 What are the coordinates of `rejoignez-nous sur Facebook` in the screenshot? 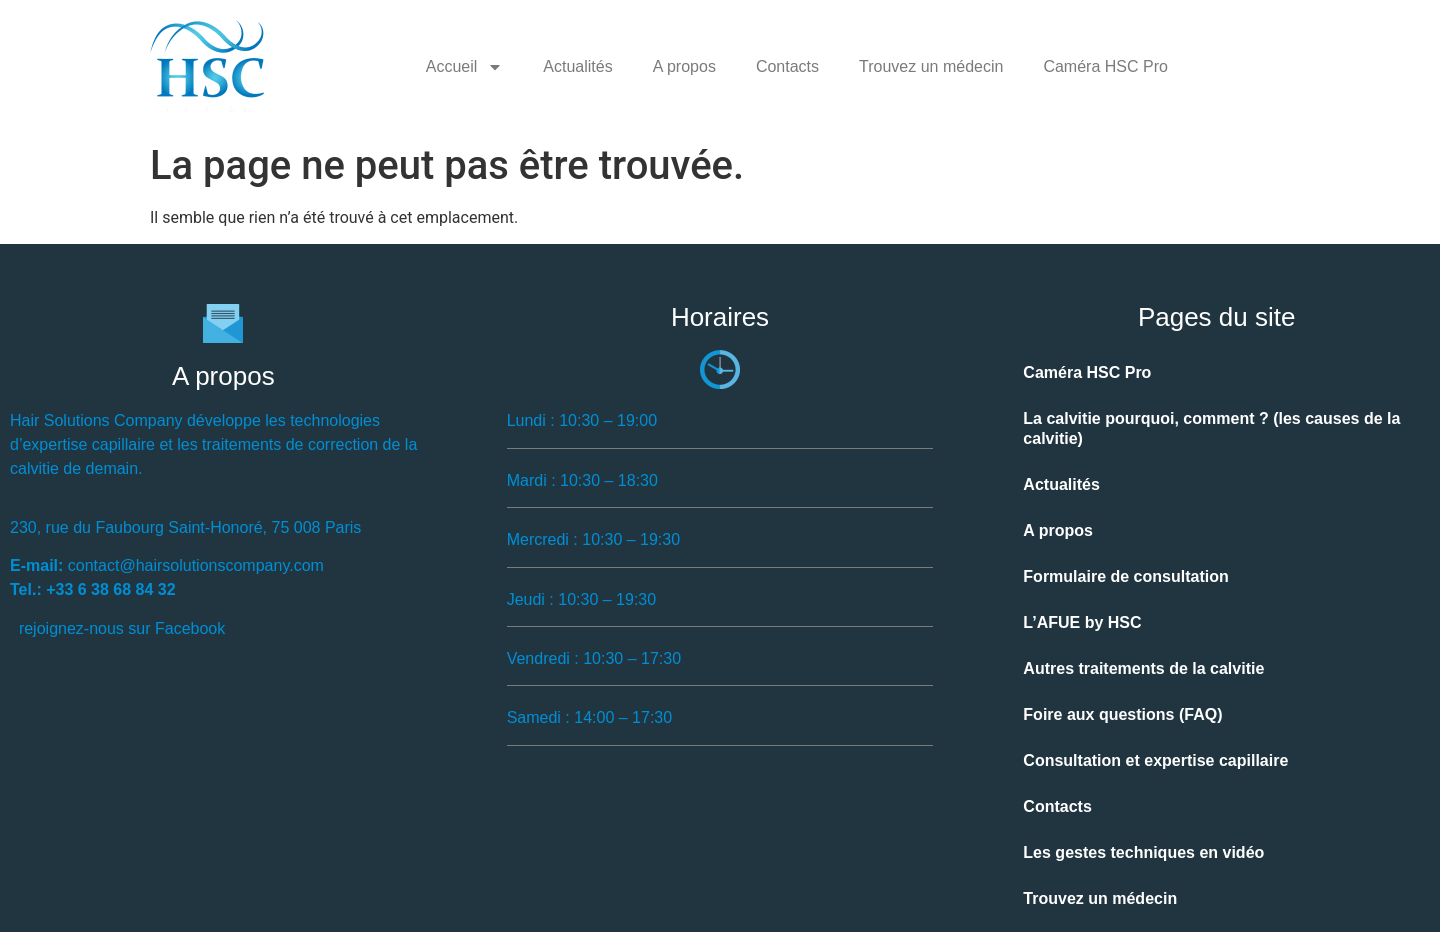 It's located at (122, 628).